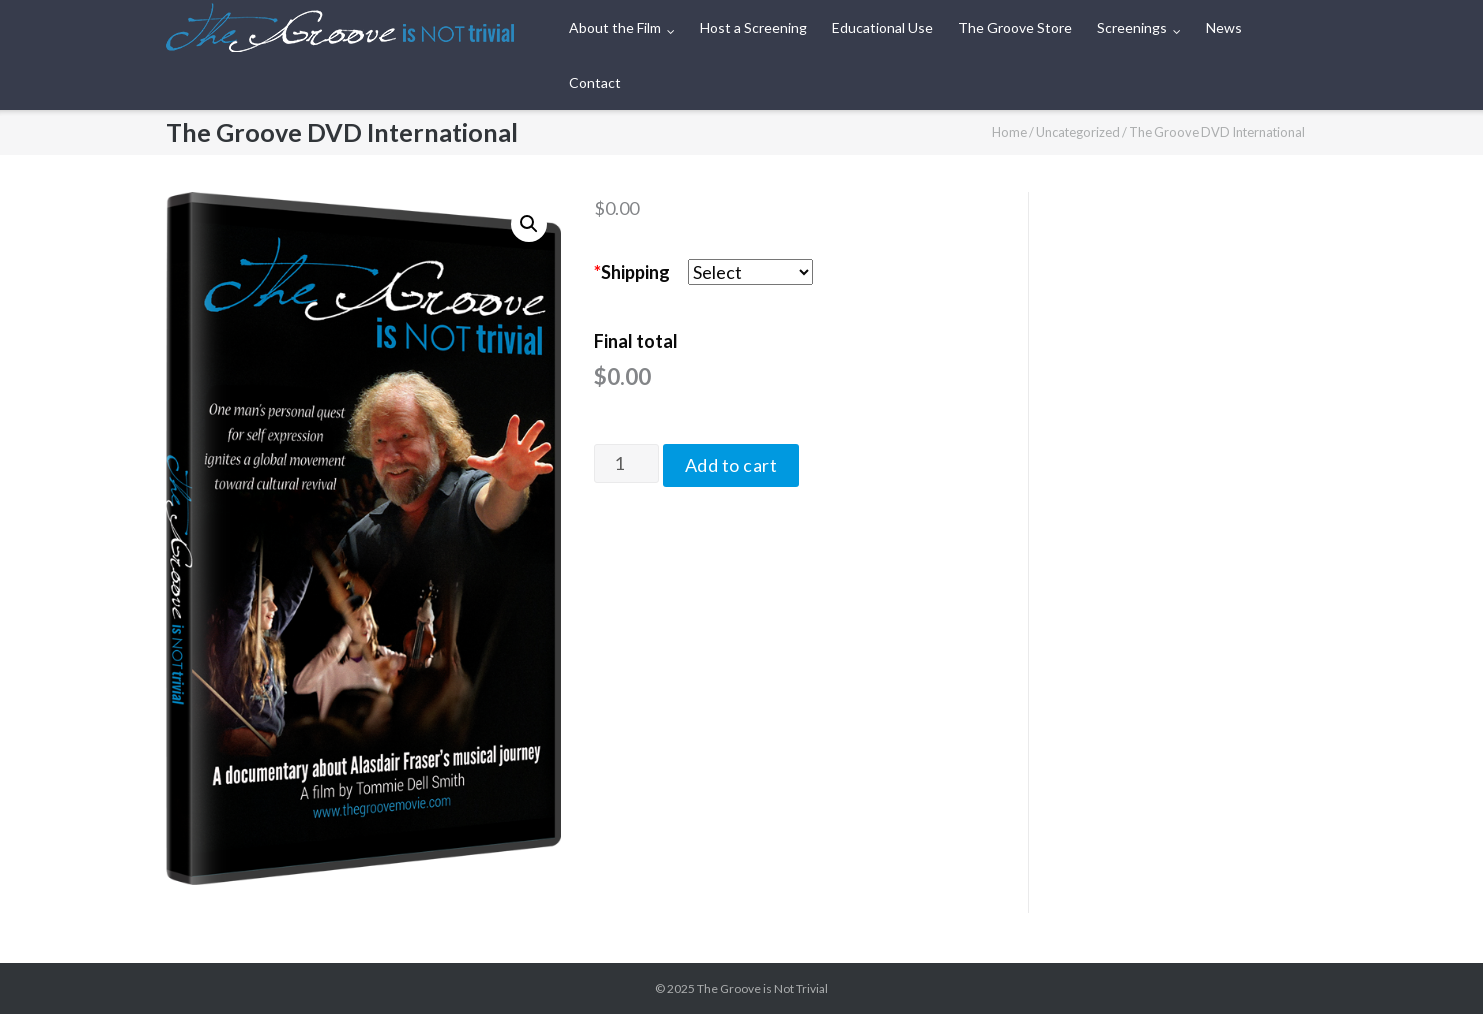 The width and height of the screenshot is (1483, 1014). I want to click on [button], so click(529, 224).